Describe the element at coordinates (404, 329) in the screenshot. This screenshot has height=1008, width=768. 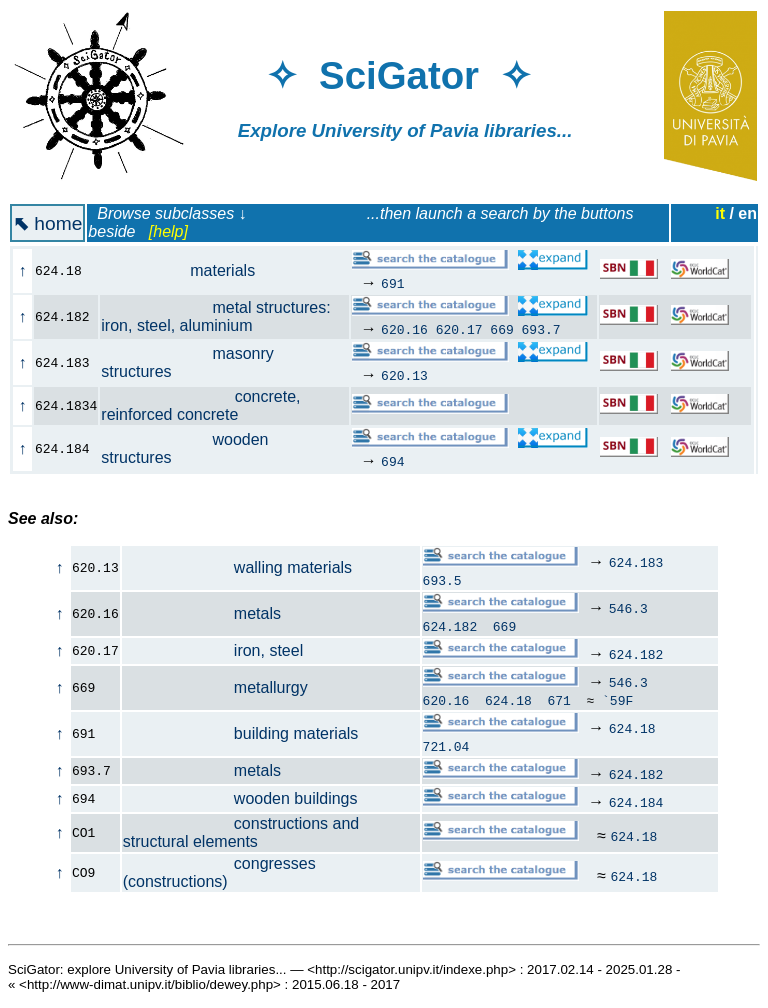
I see `620.16` at that location.